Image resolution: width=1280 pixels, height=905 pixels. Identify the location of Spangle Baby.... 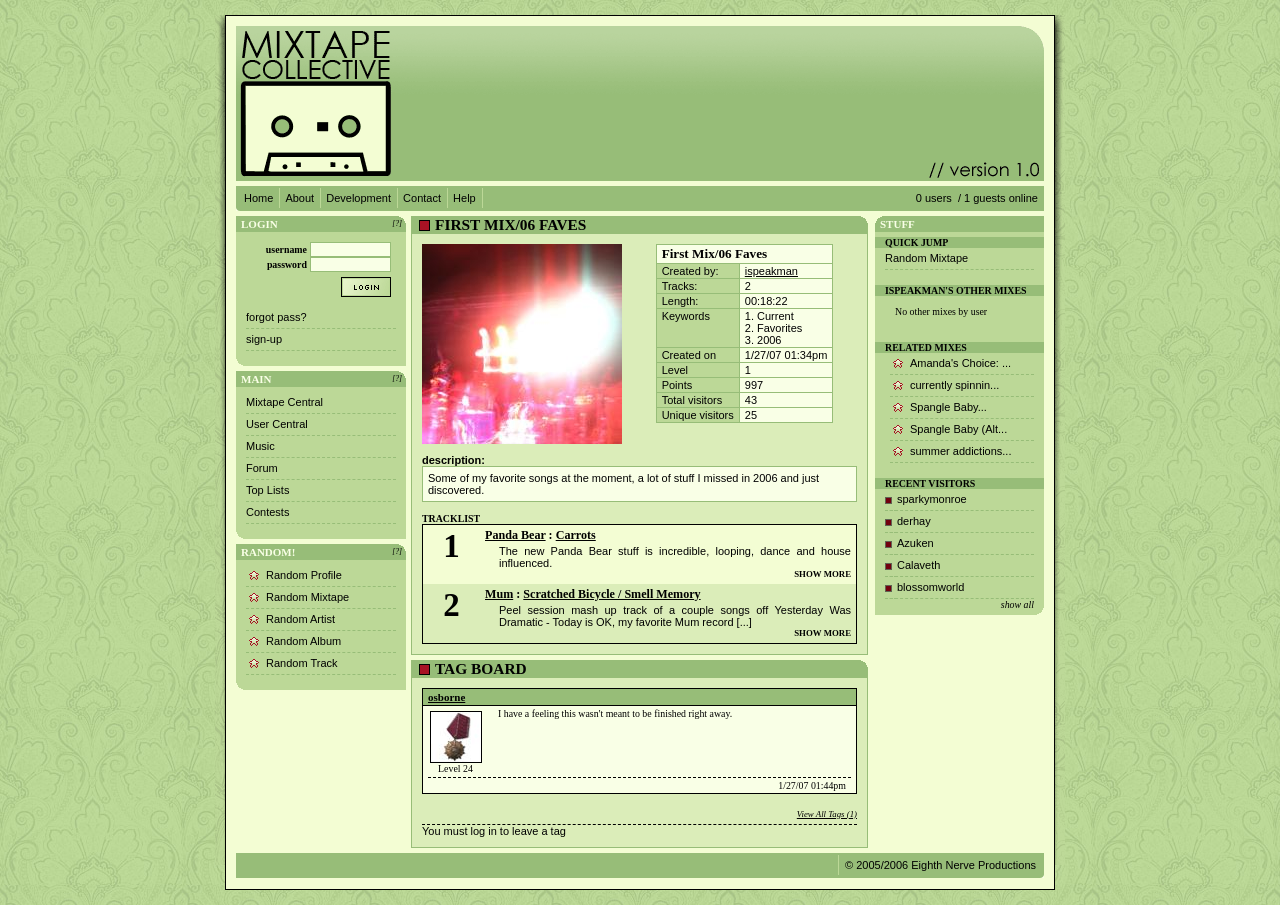
(948, 407).